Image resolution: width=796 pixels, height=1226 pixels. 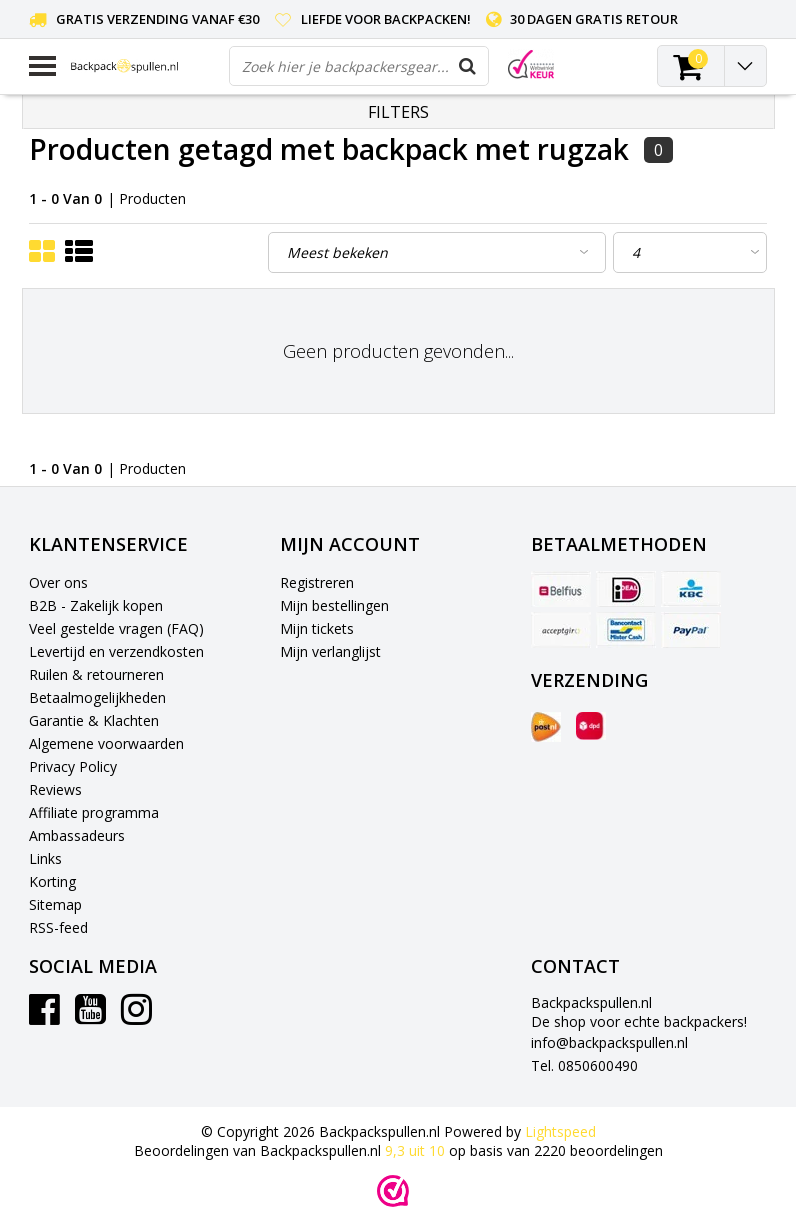 What do you see at coordinates (584, 1065) in the screenshot?
I see `Tel. 0850600490` at bounding box center [584, 1065].